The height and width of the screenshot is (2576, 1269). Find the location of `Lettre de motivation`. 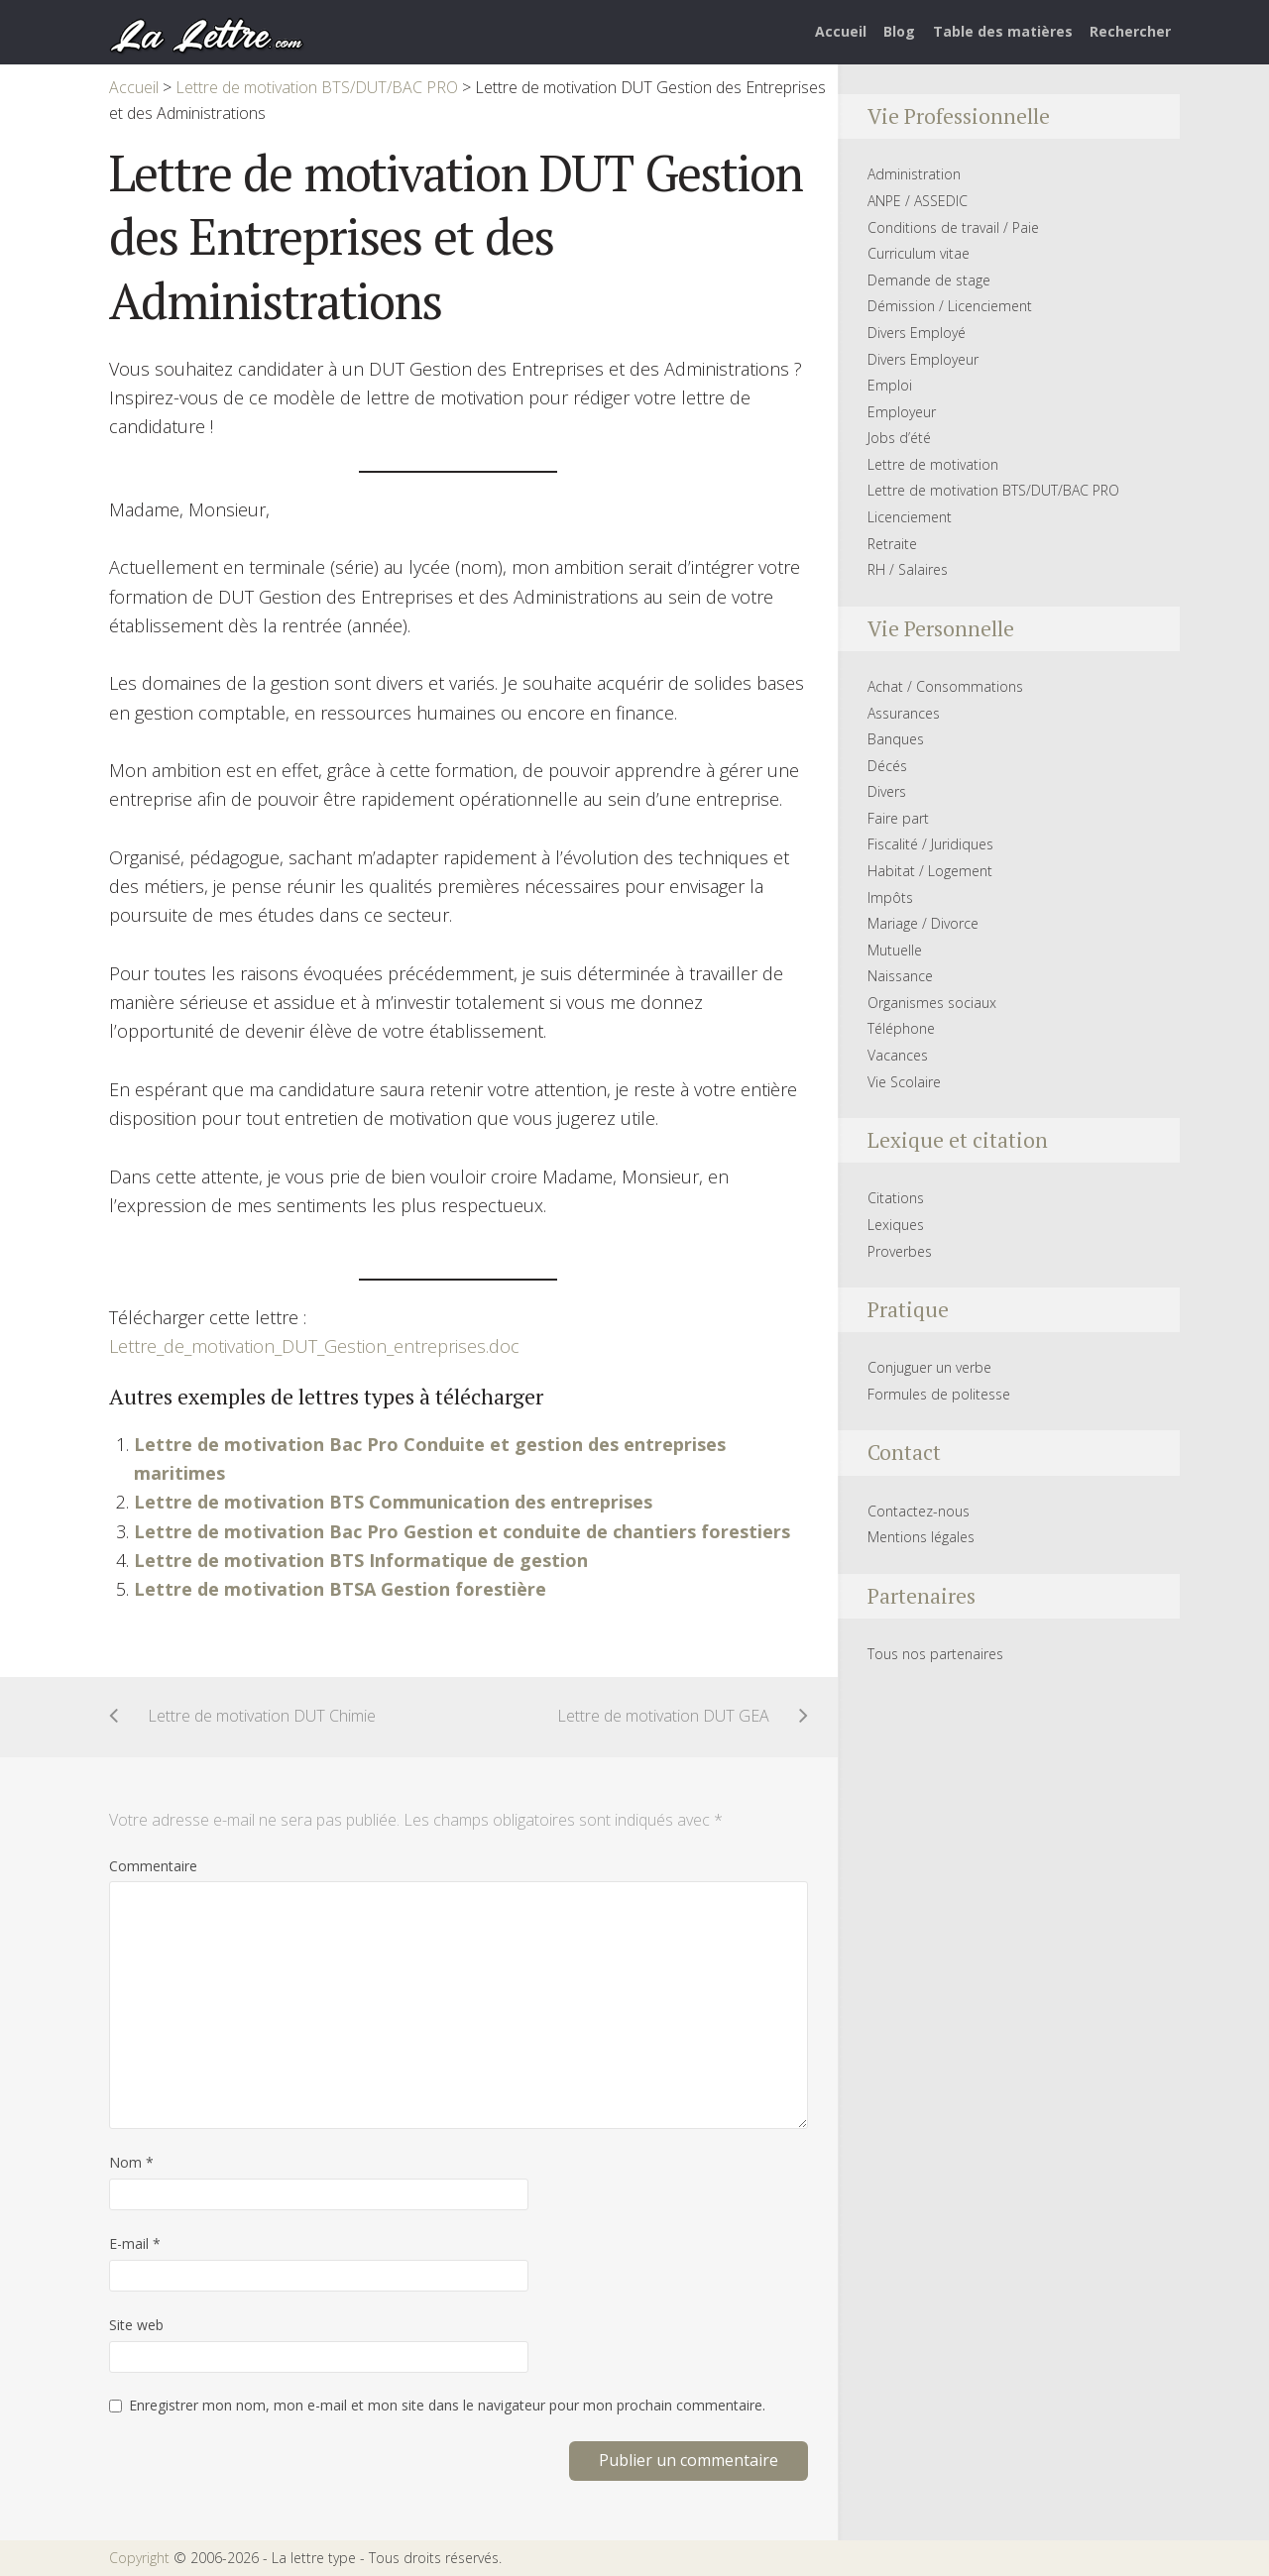

Lettre de motivation is located at coordinates (932, 464).